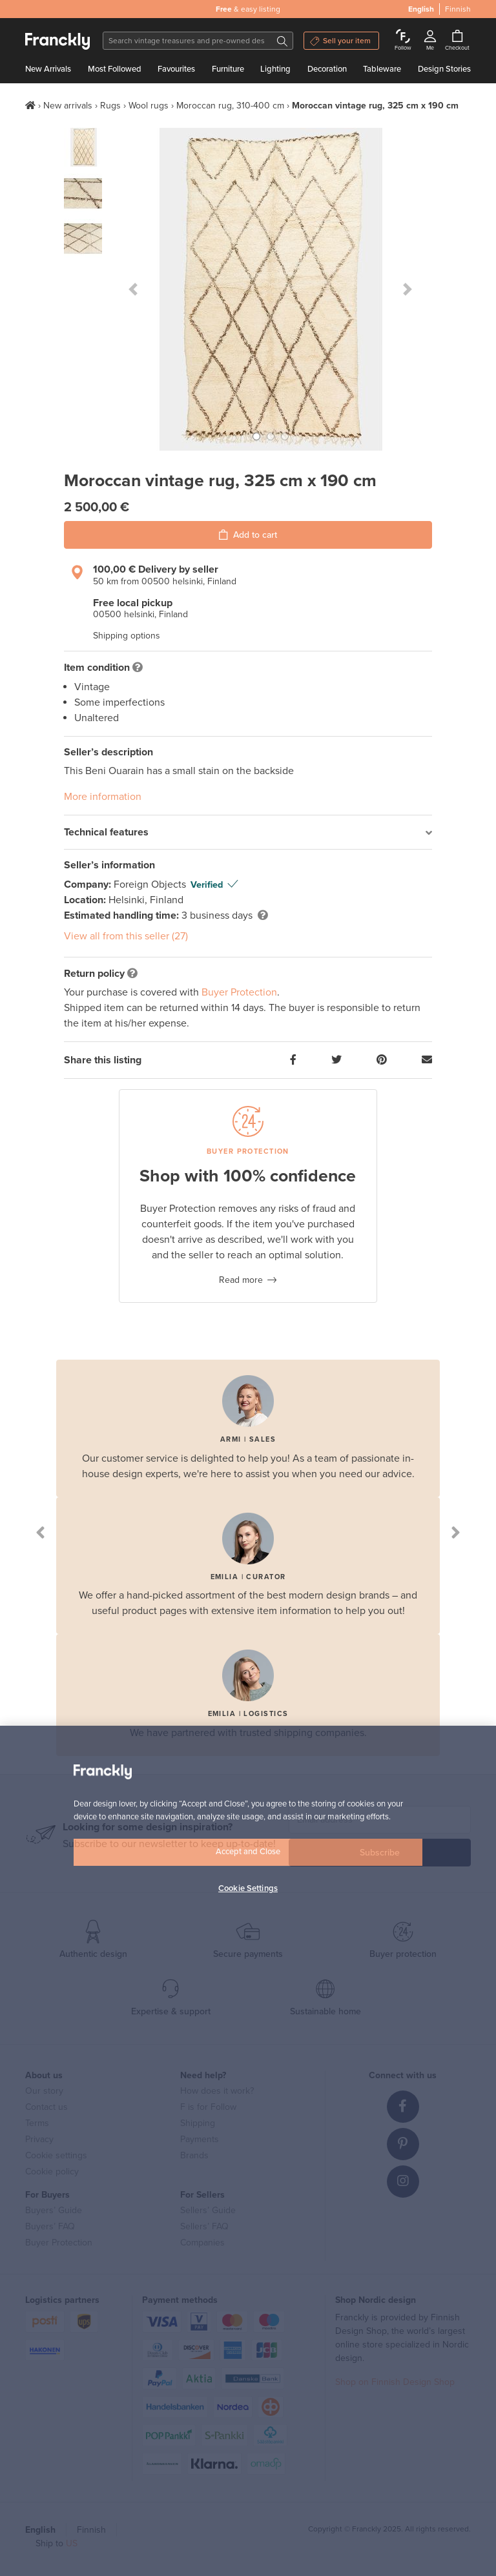  Describe the element at coordinates (149, 105) in the screenshot. I see `Wool rugs` at that location.